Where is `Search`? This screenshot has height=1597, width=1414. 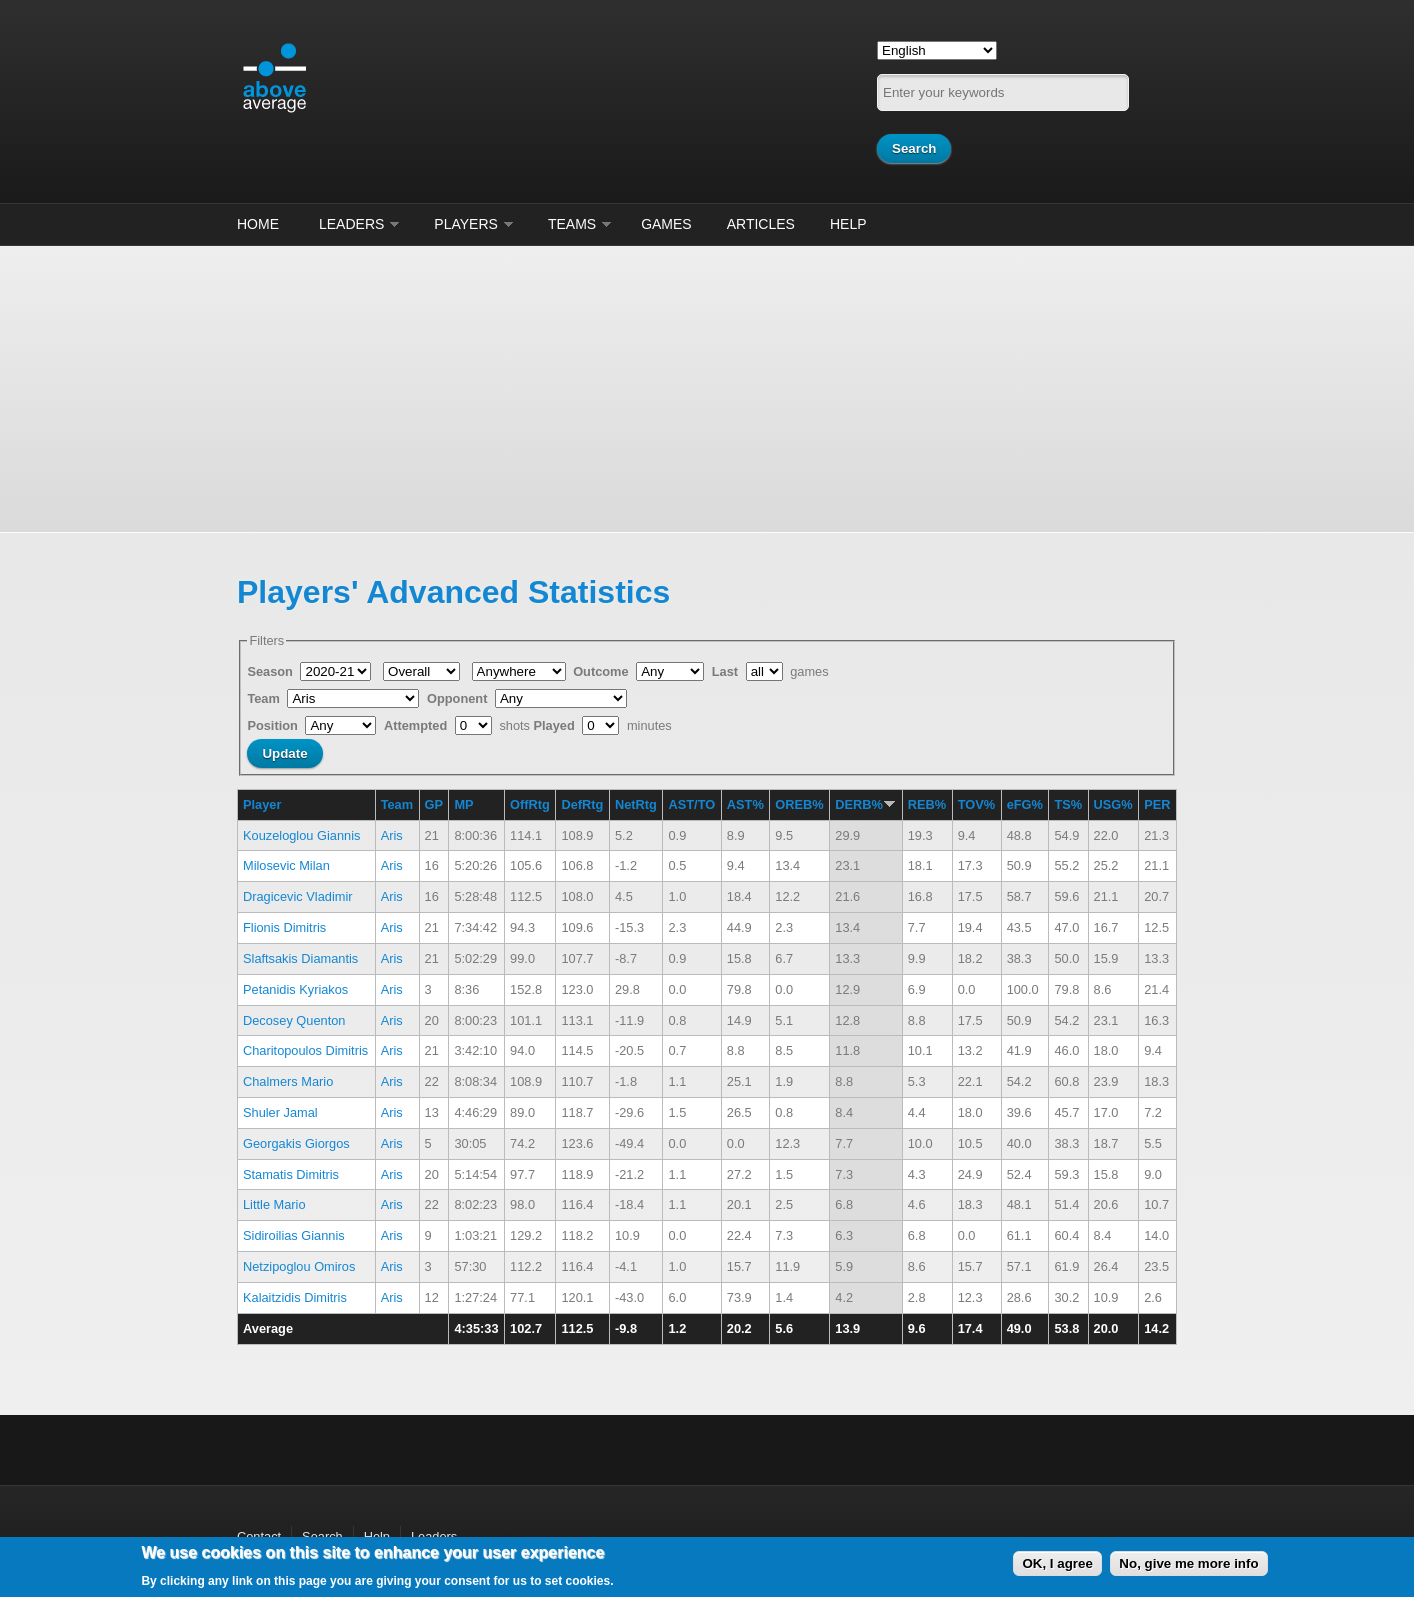
Search is located at coordinates (322, 1536).